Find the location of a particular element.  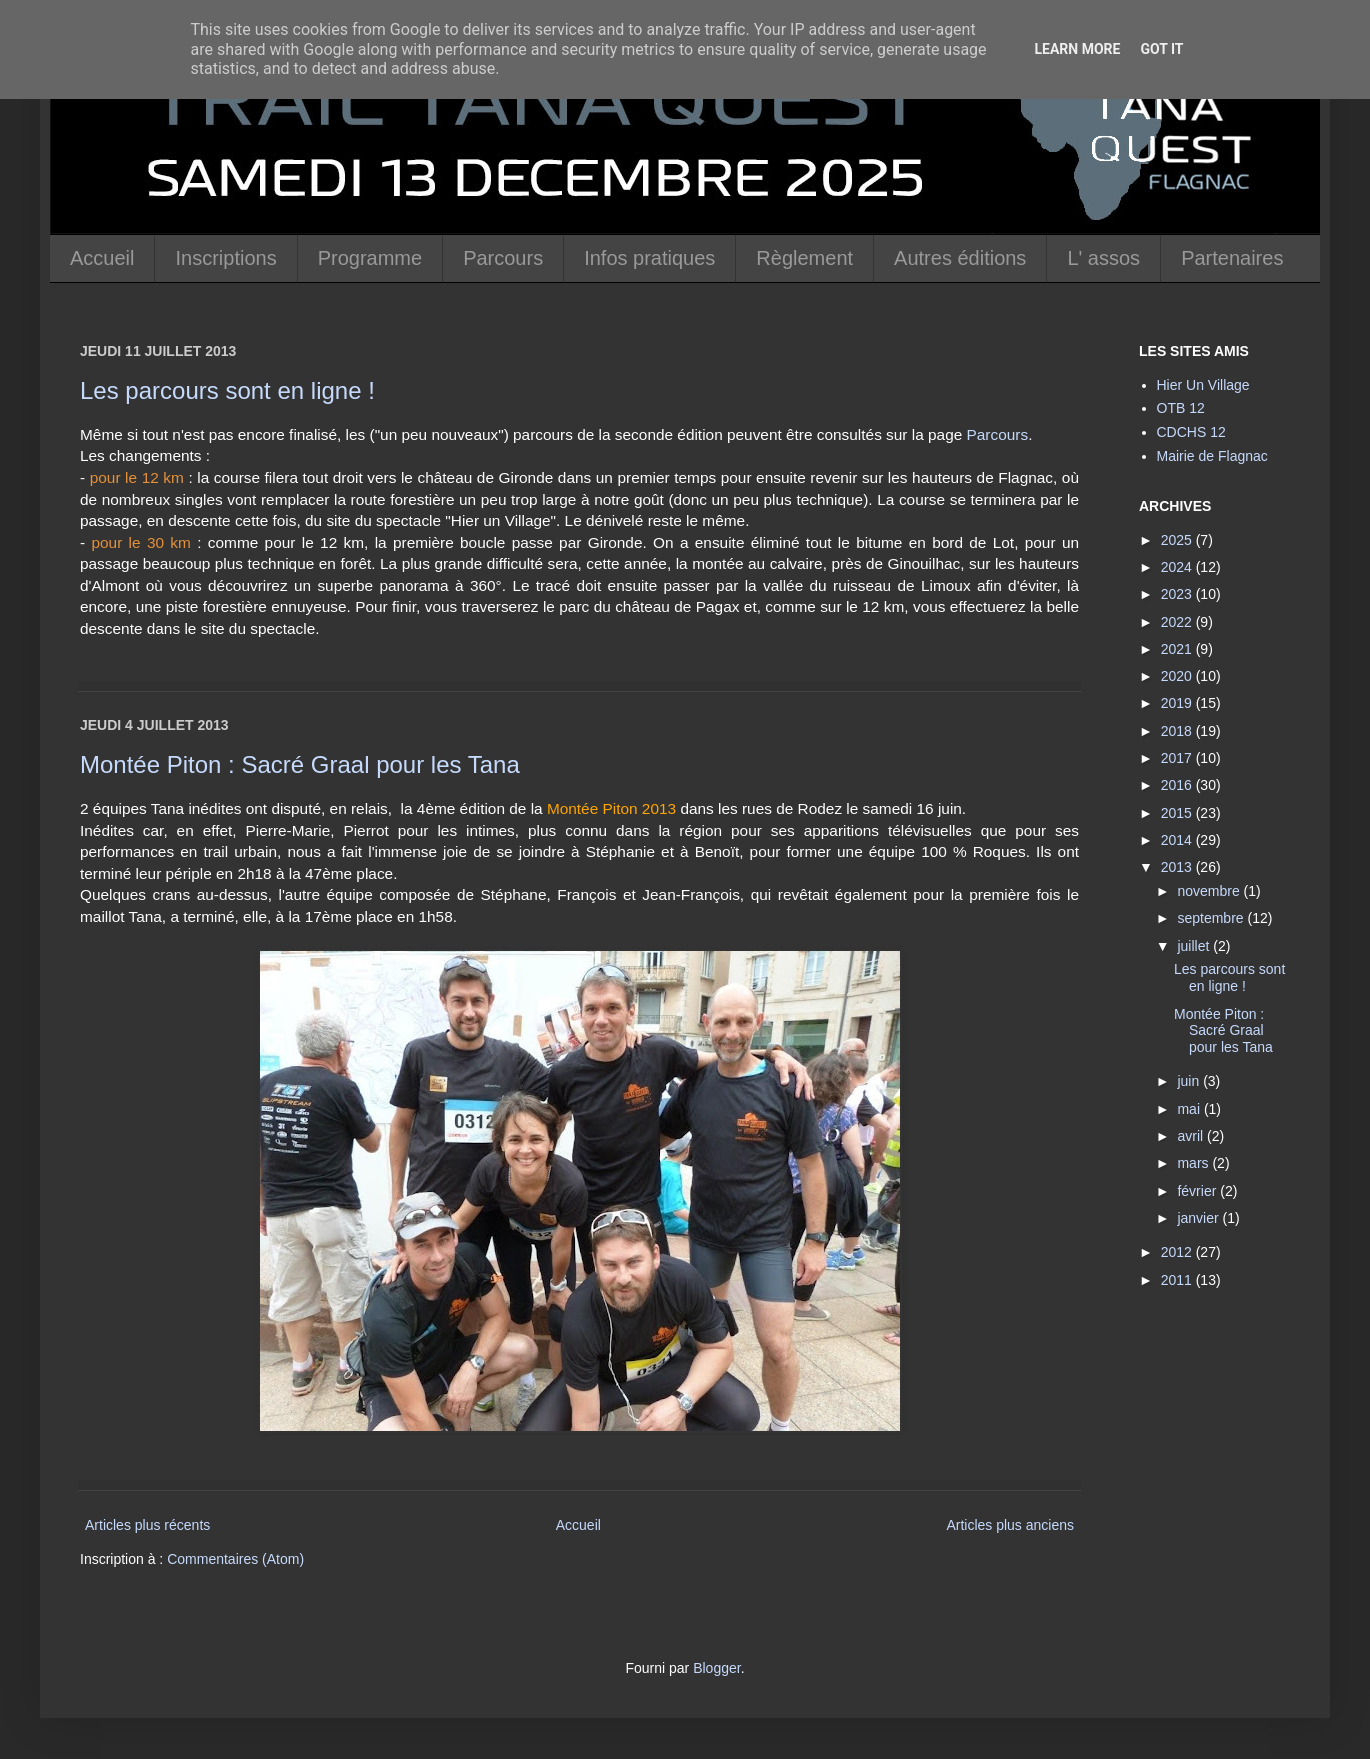

Règlement is located at coordinates (804, 258).